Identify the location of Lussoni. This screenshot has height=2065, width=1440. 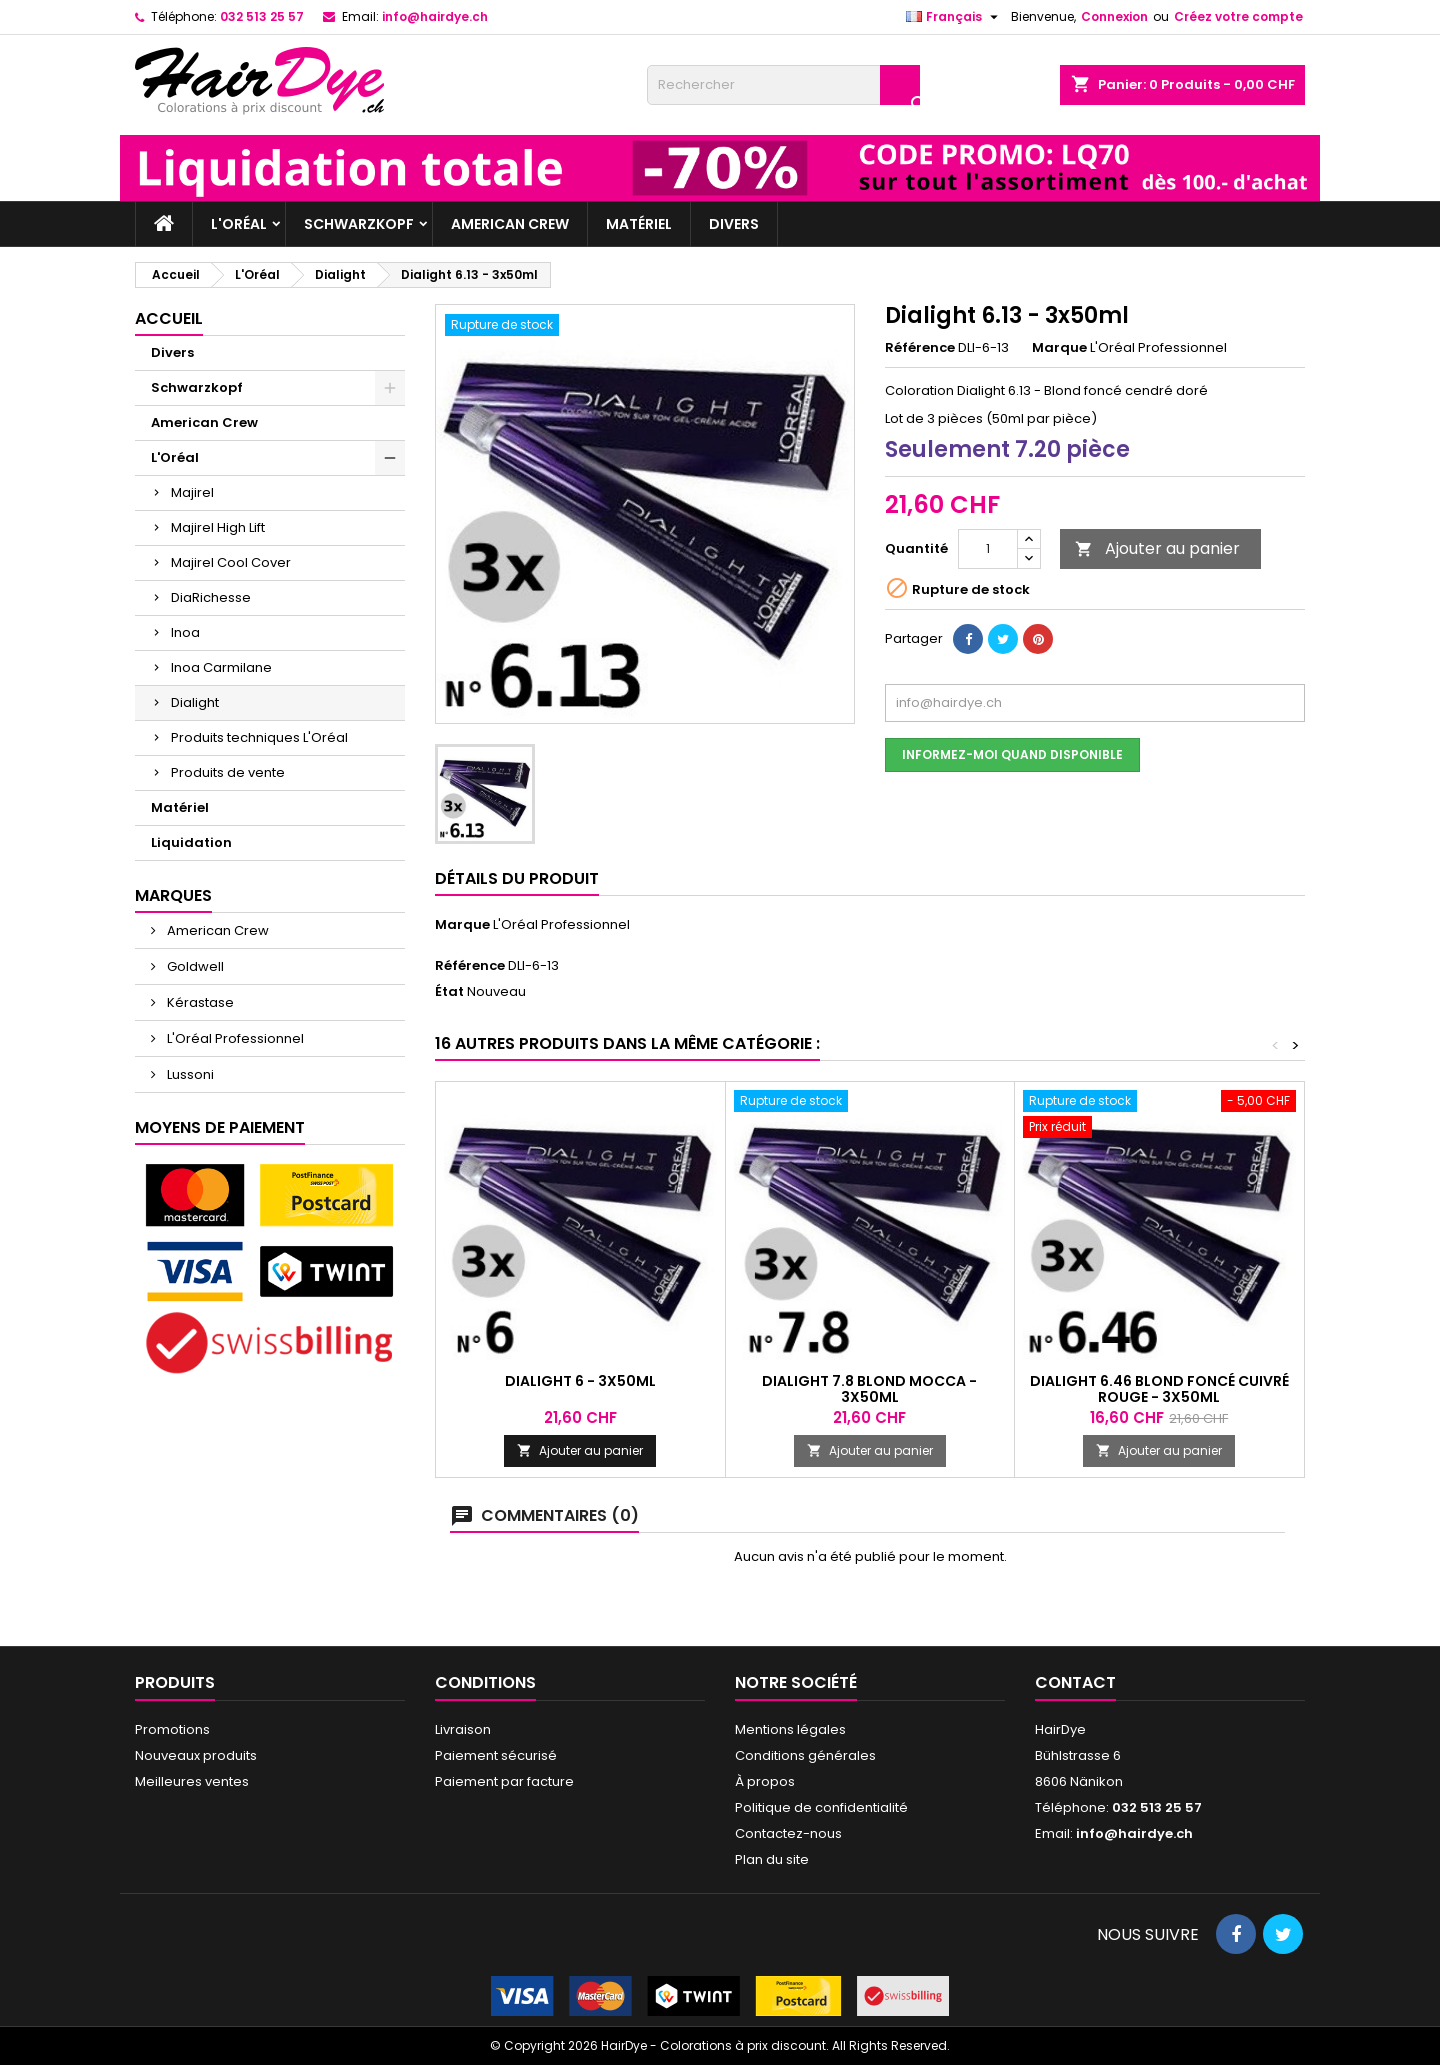
(189, 1074).